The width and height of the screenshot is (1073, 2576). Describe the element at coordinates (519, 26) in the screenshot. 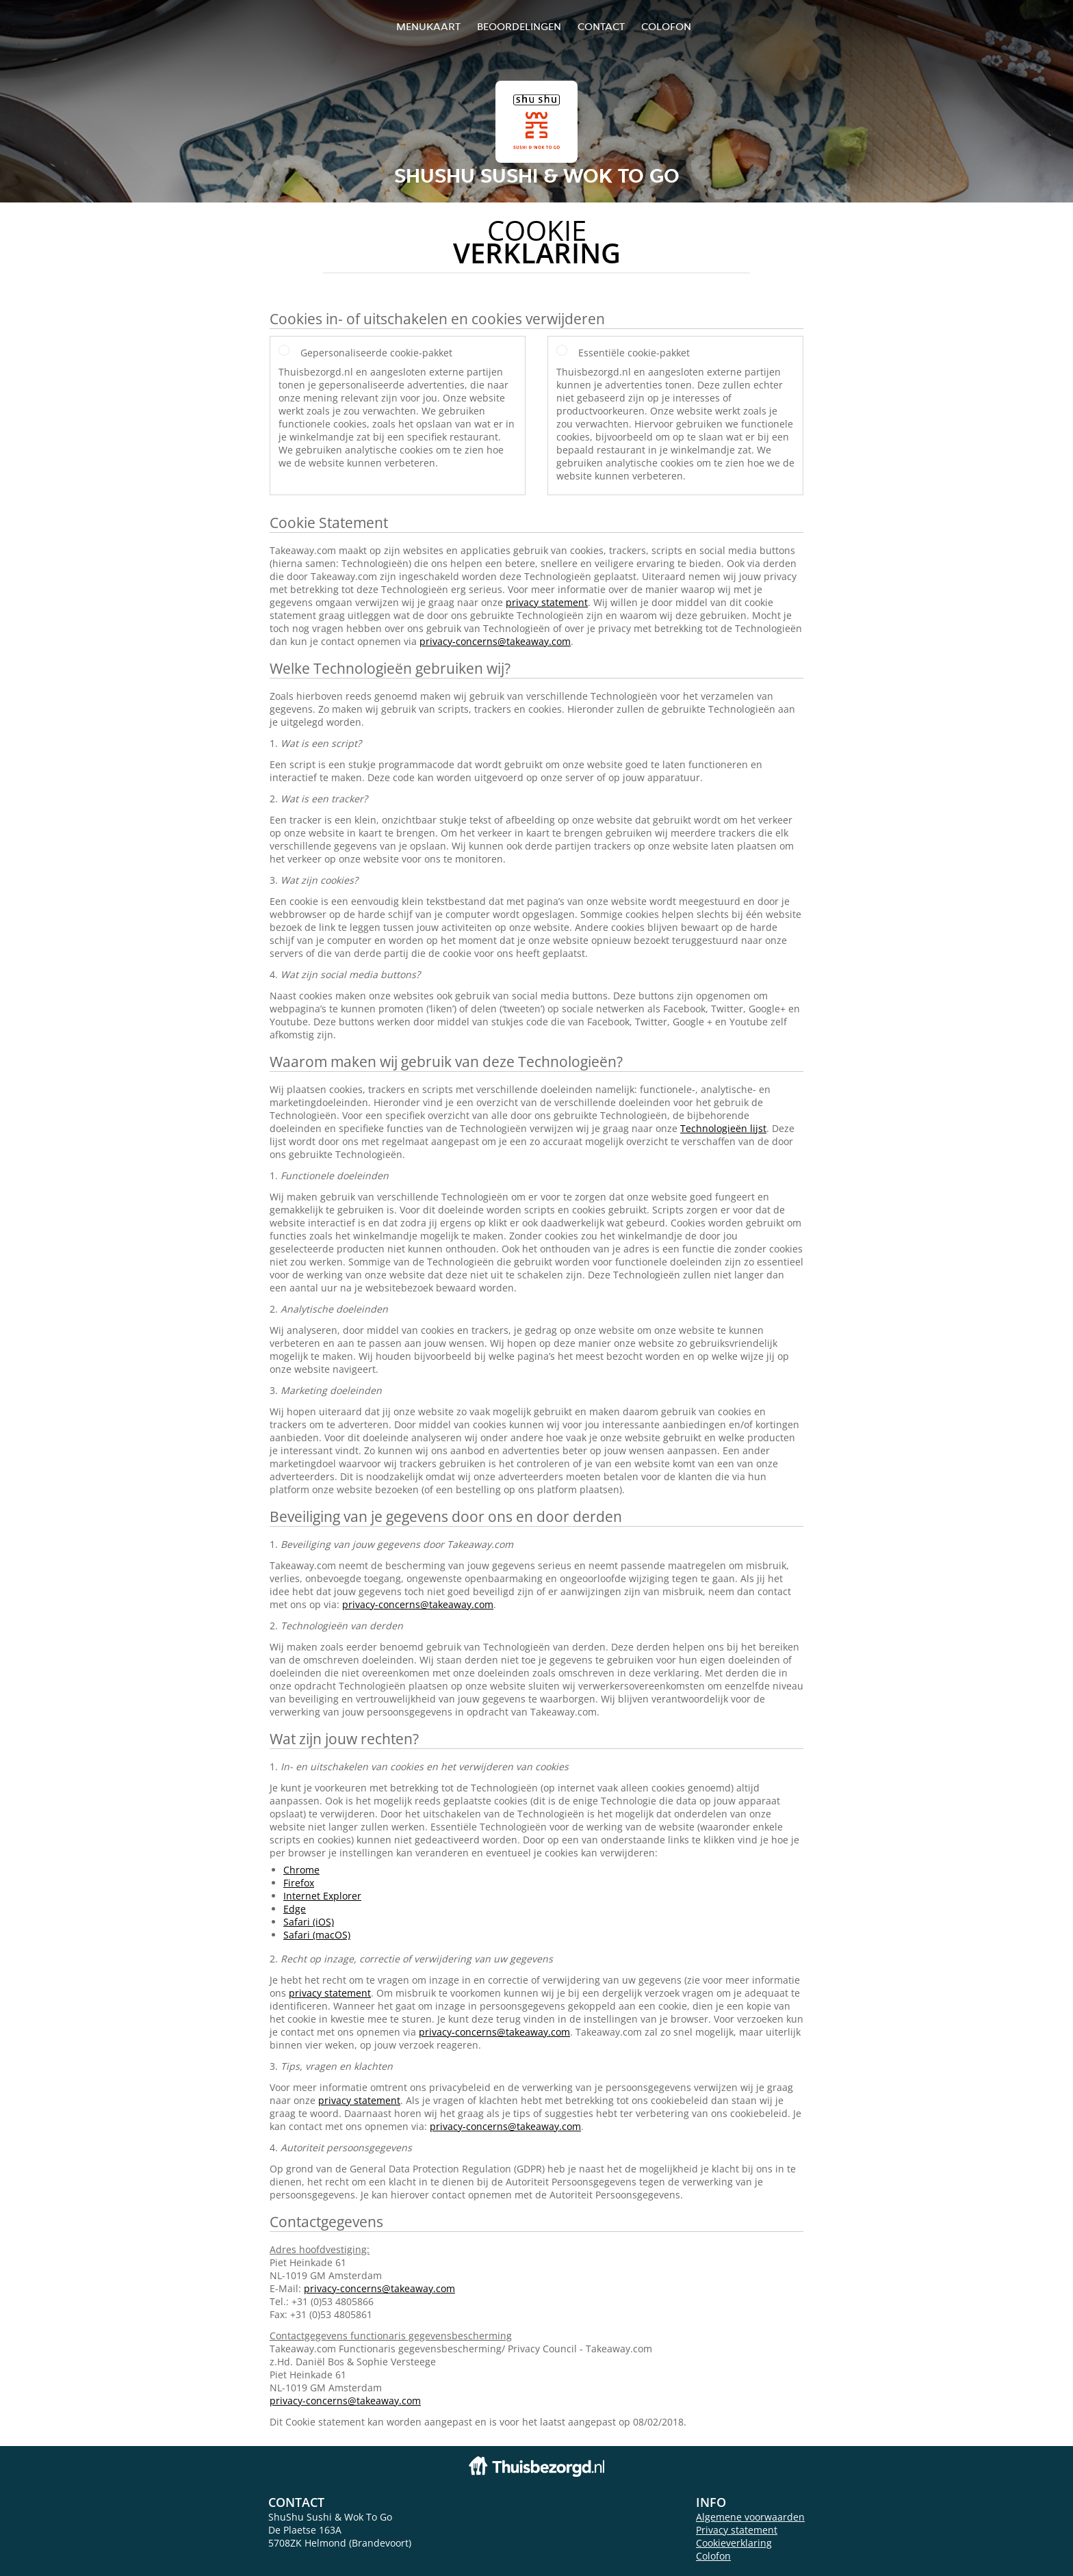

I see `Beoordelingen` at that location.